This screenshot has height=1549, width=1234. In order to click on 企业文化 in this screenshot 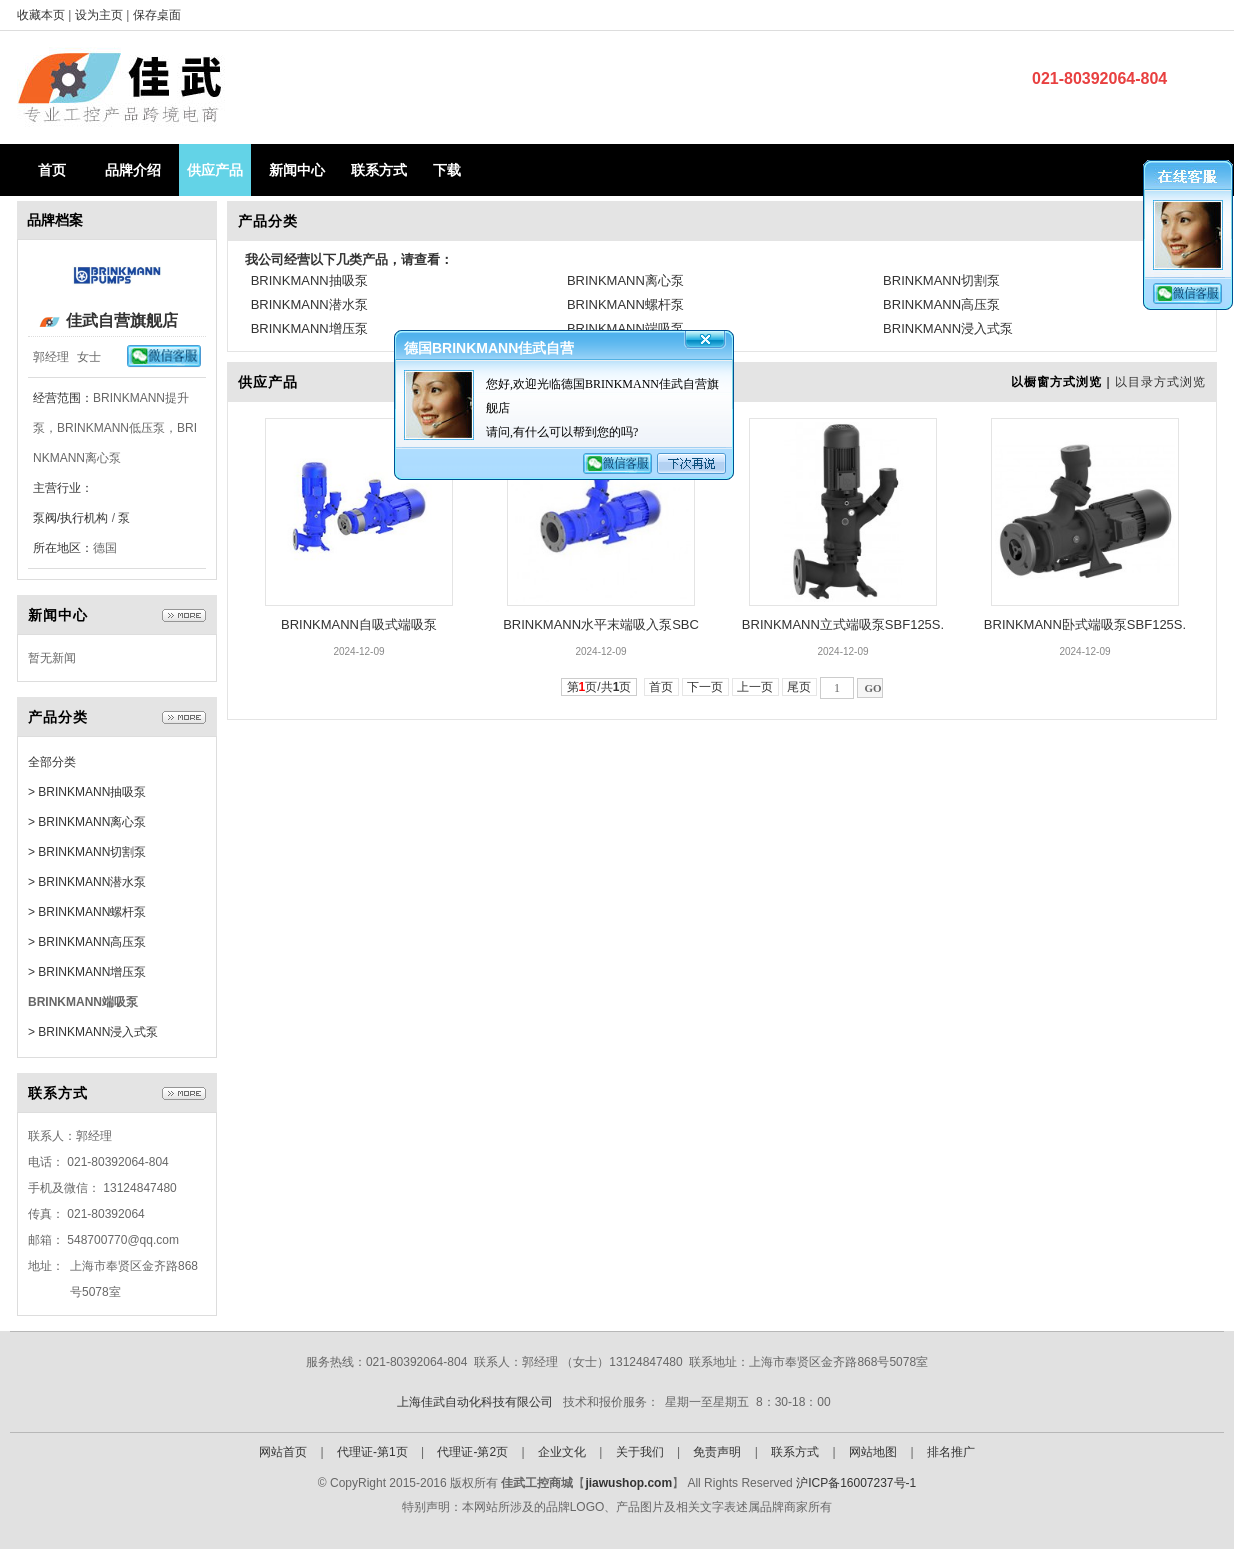, I will do `click(562, 1452)`.